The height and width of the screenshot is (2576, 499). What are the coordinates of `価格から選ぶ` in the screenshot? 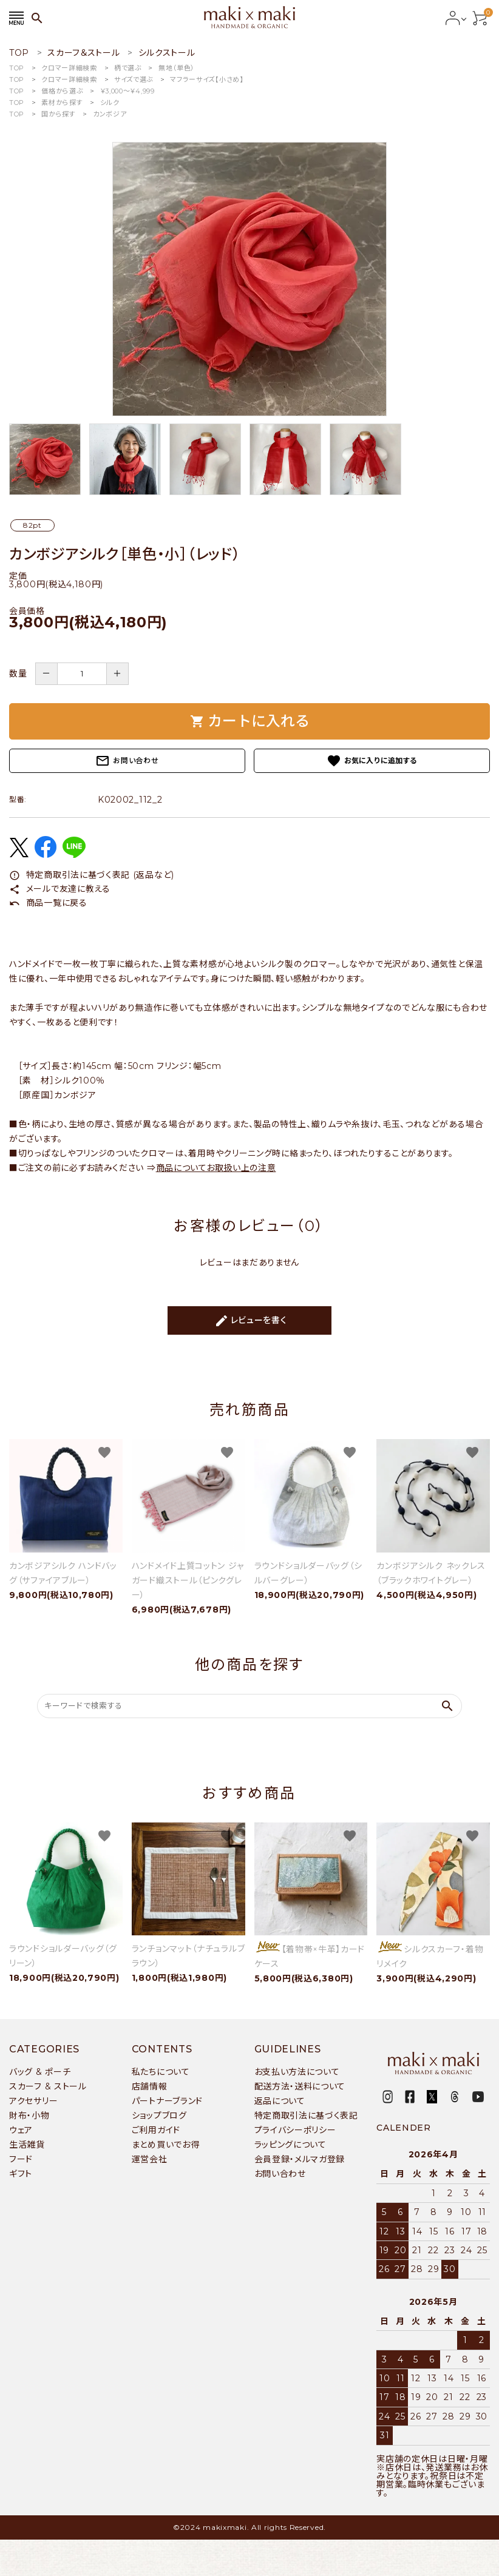 It's located at (62, 91).